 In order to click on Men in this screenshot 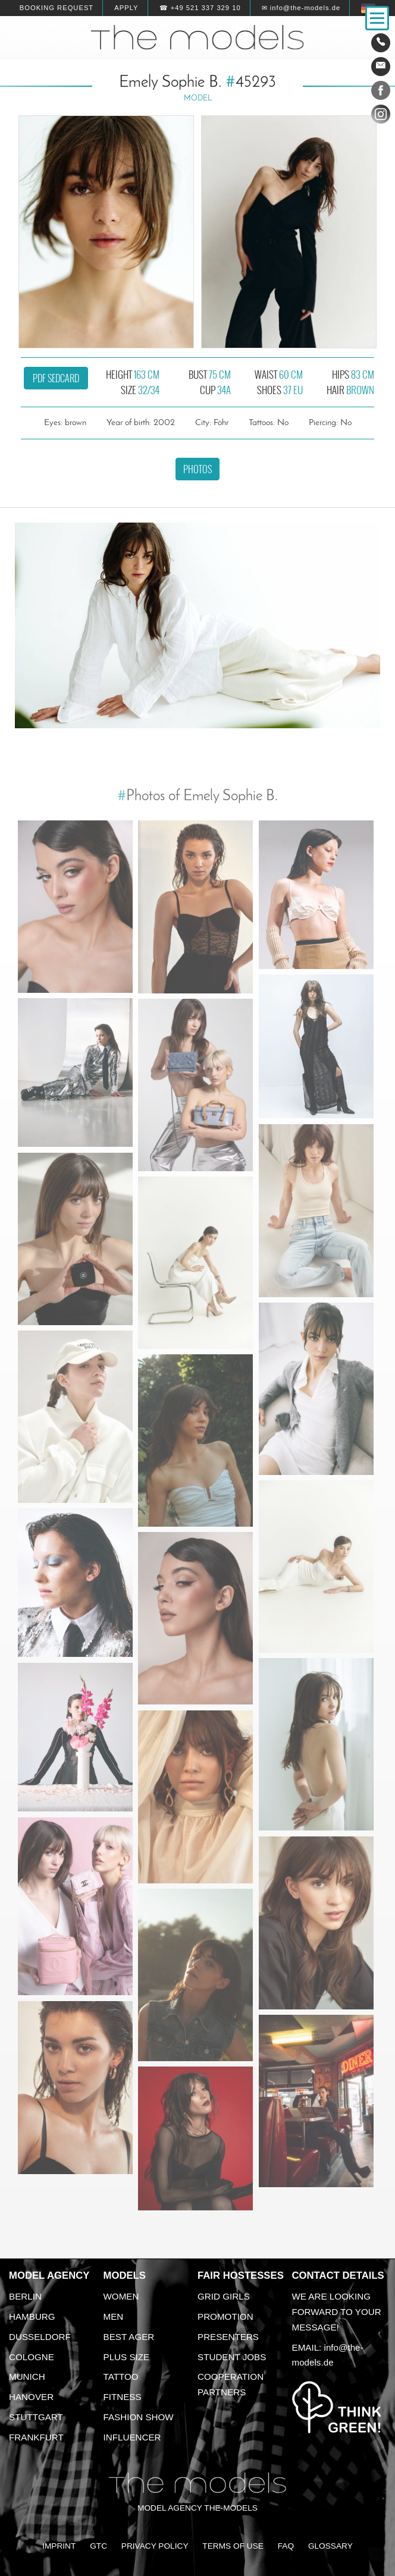, I will do `click(114, 2316)`.